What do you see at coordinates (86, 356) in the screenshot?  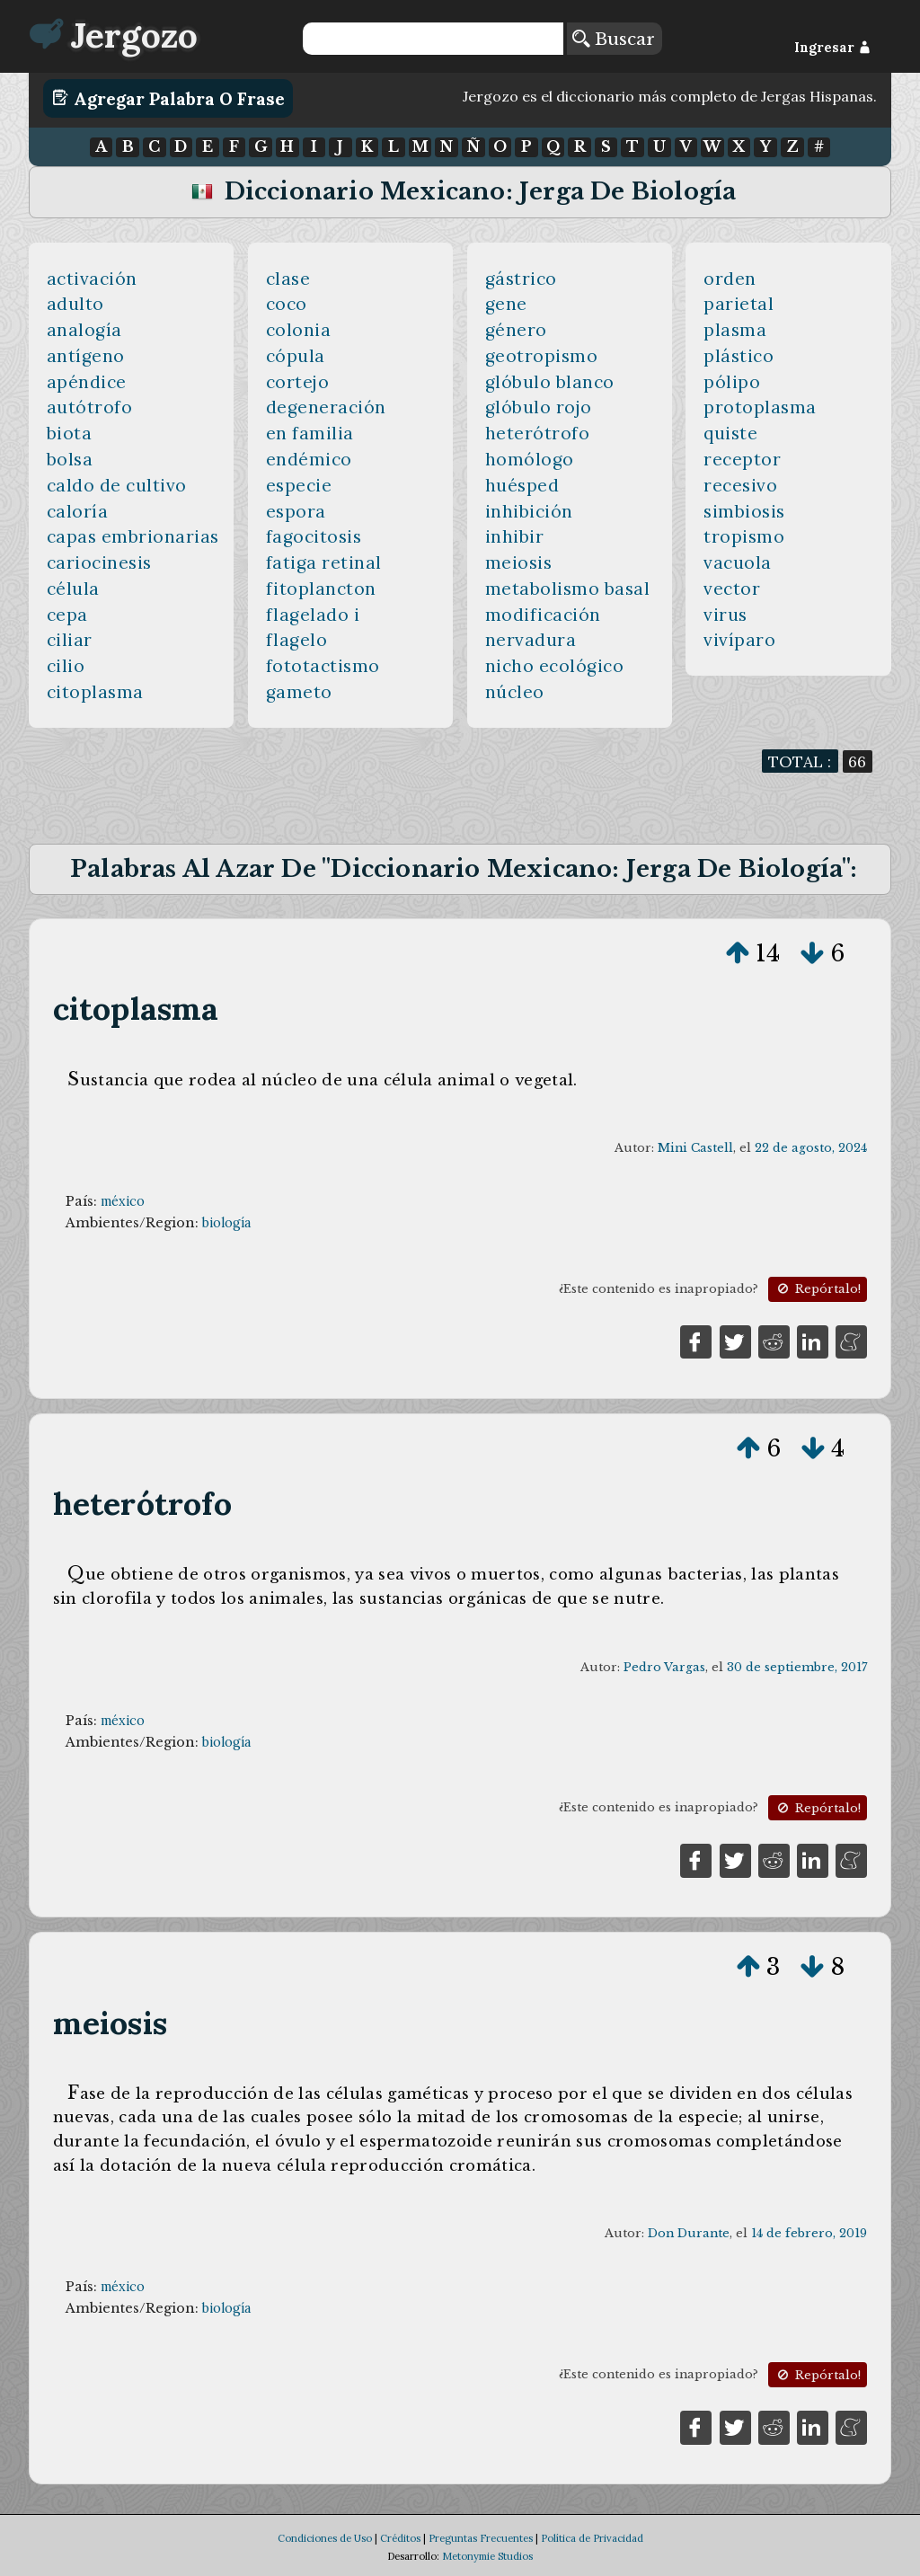 I see `antígeno` at bounding box center [86, 356].